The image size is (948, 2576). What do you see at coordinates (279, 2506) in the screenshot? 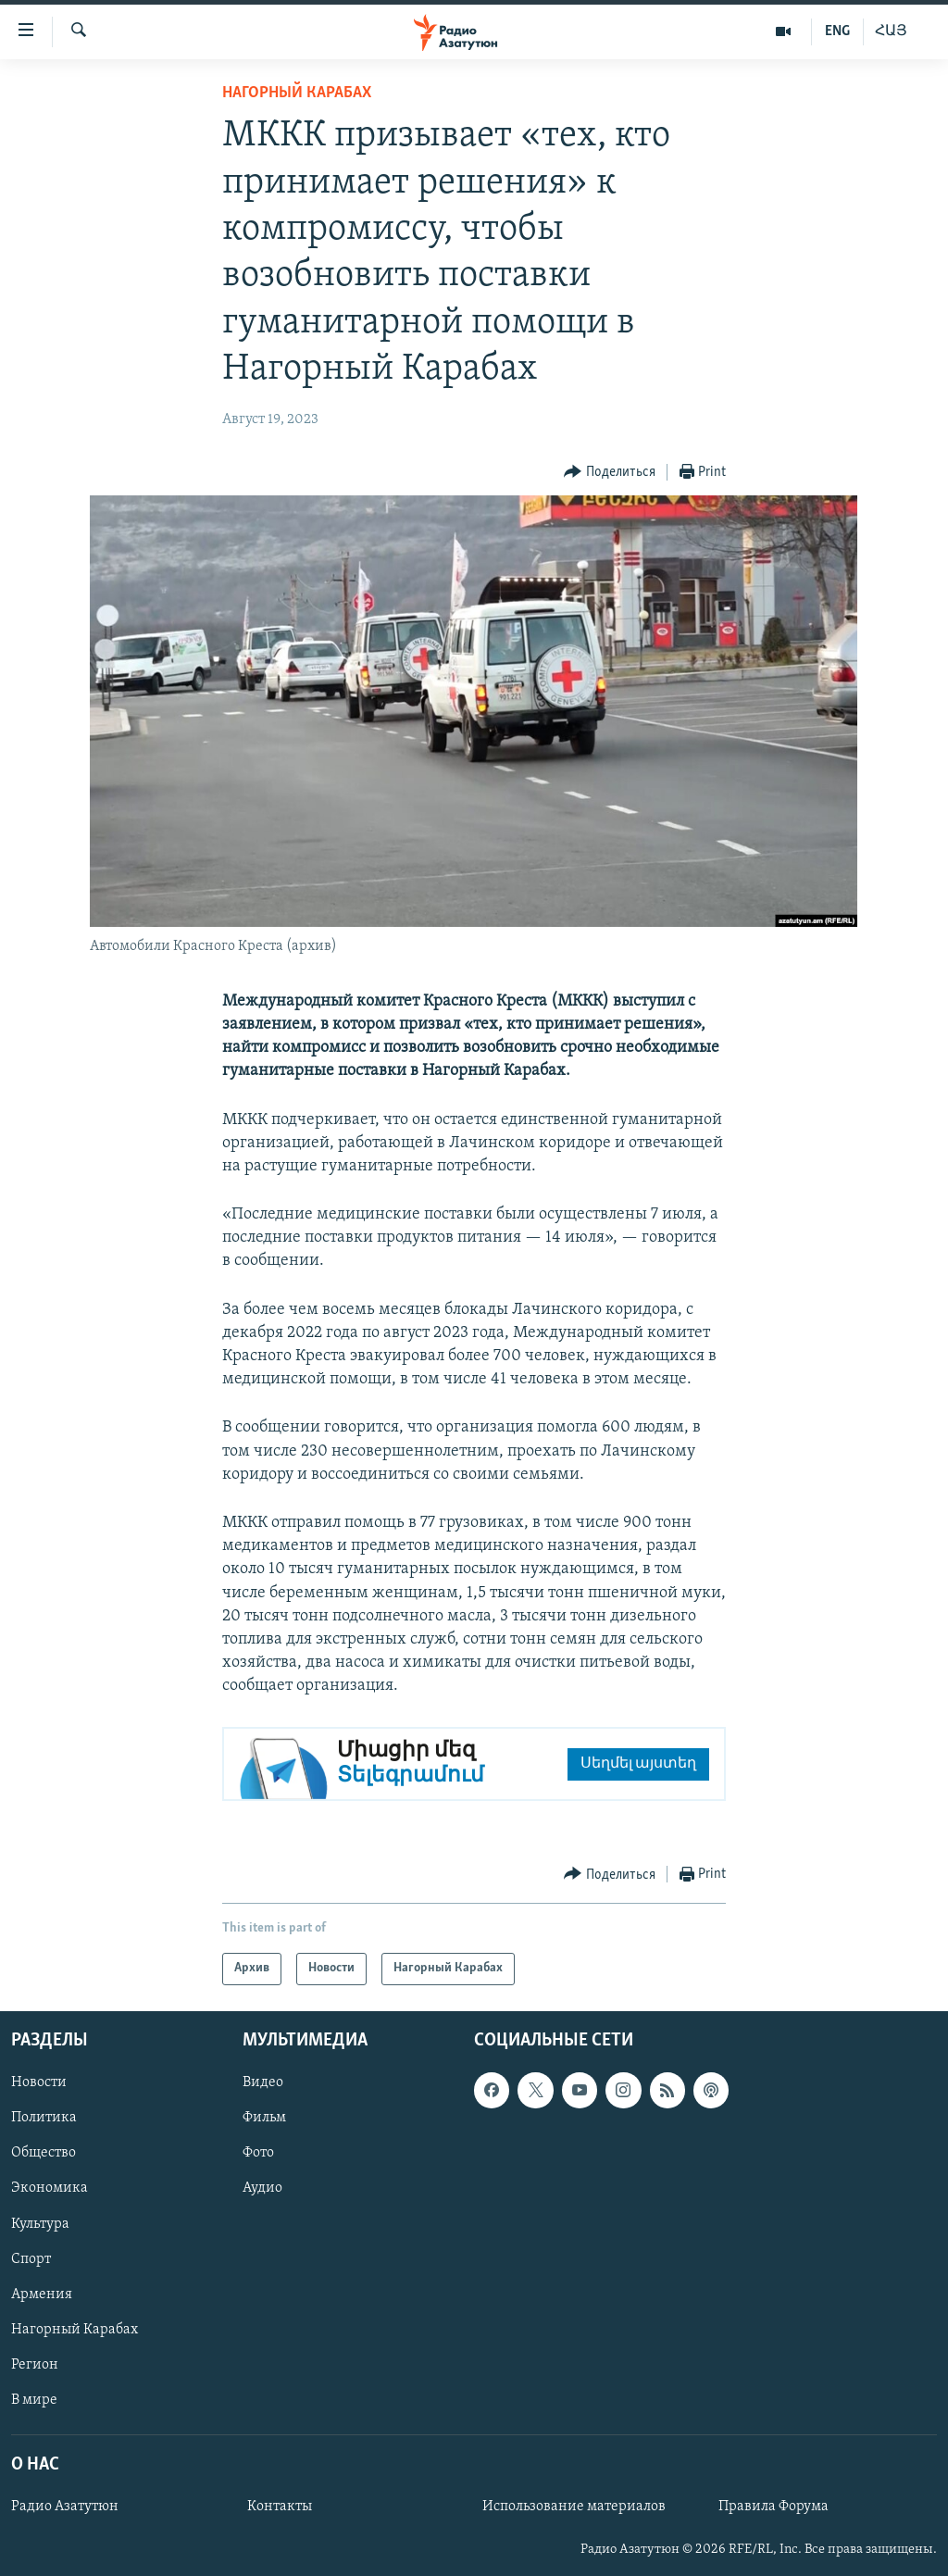
I see `Контакты` at bounding box center [279, 2506].